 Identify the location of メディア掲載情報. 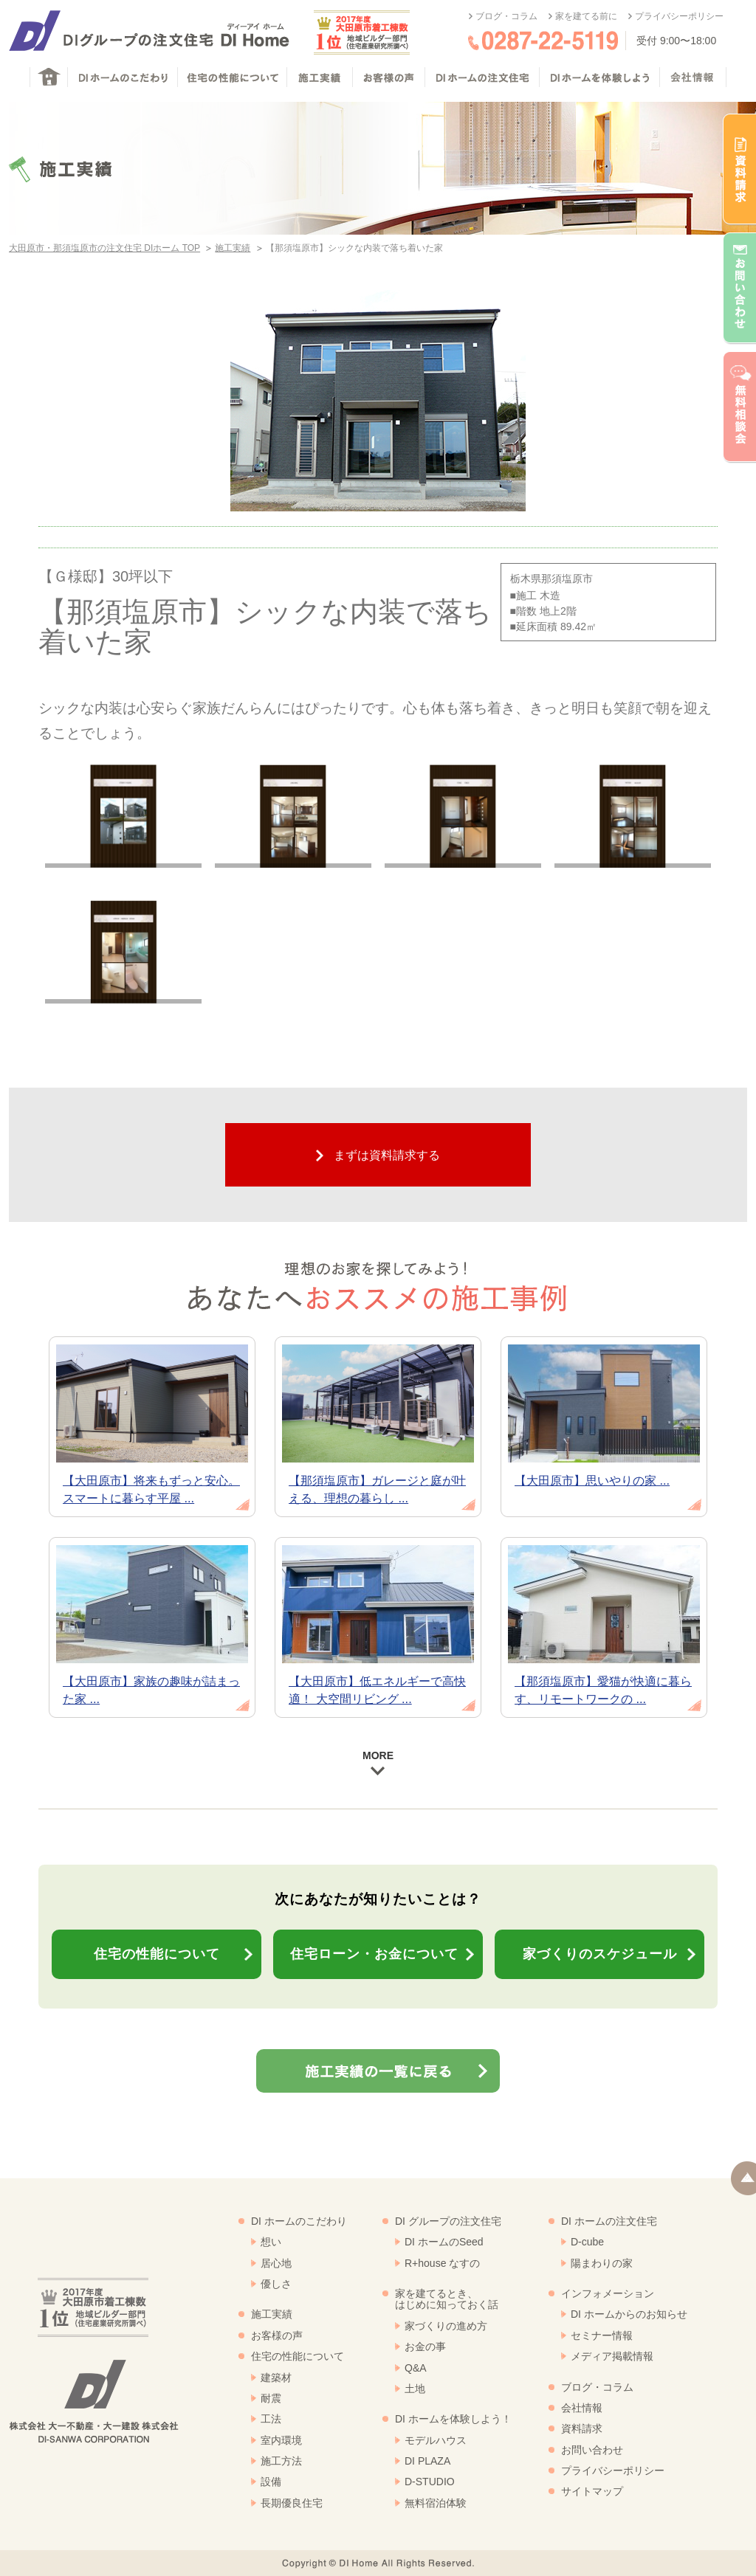
(612, 2356).